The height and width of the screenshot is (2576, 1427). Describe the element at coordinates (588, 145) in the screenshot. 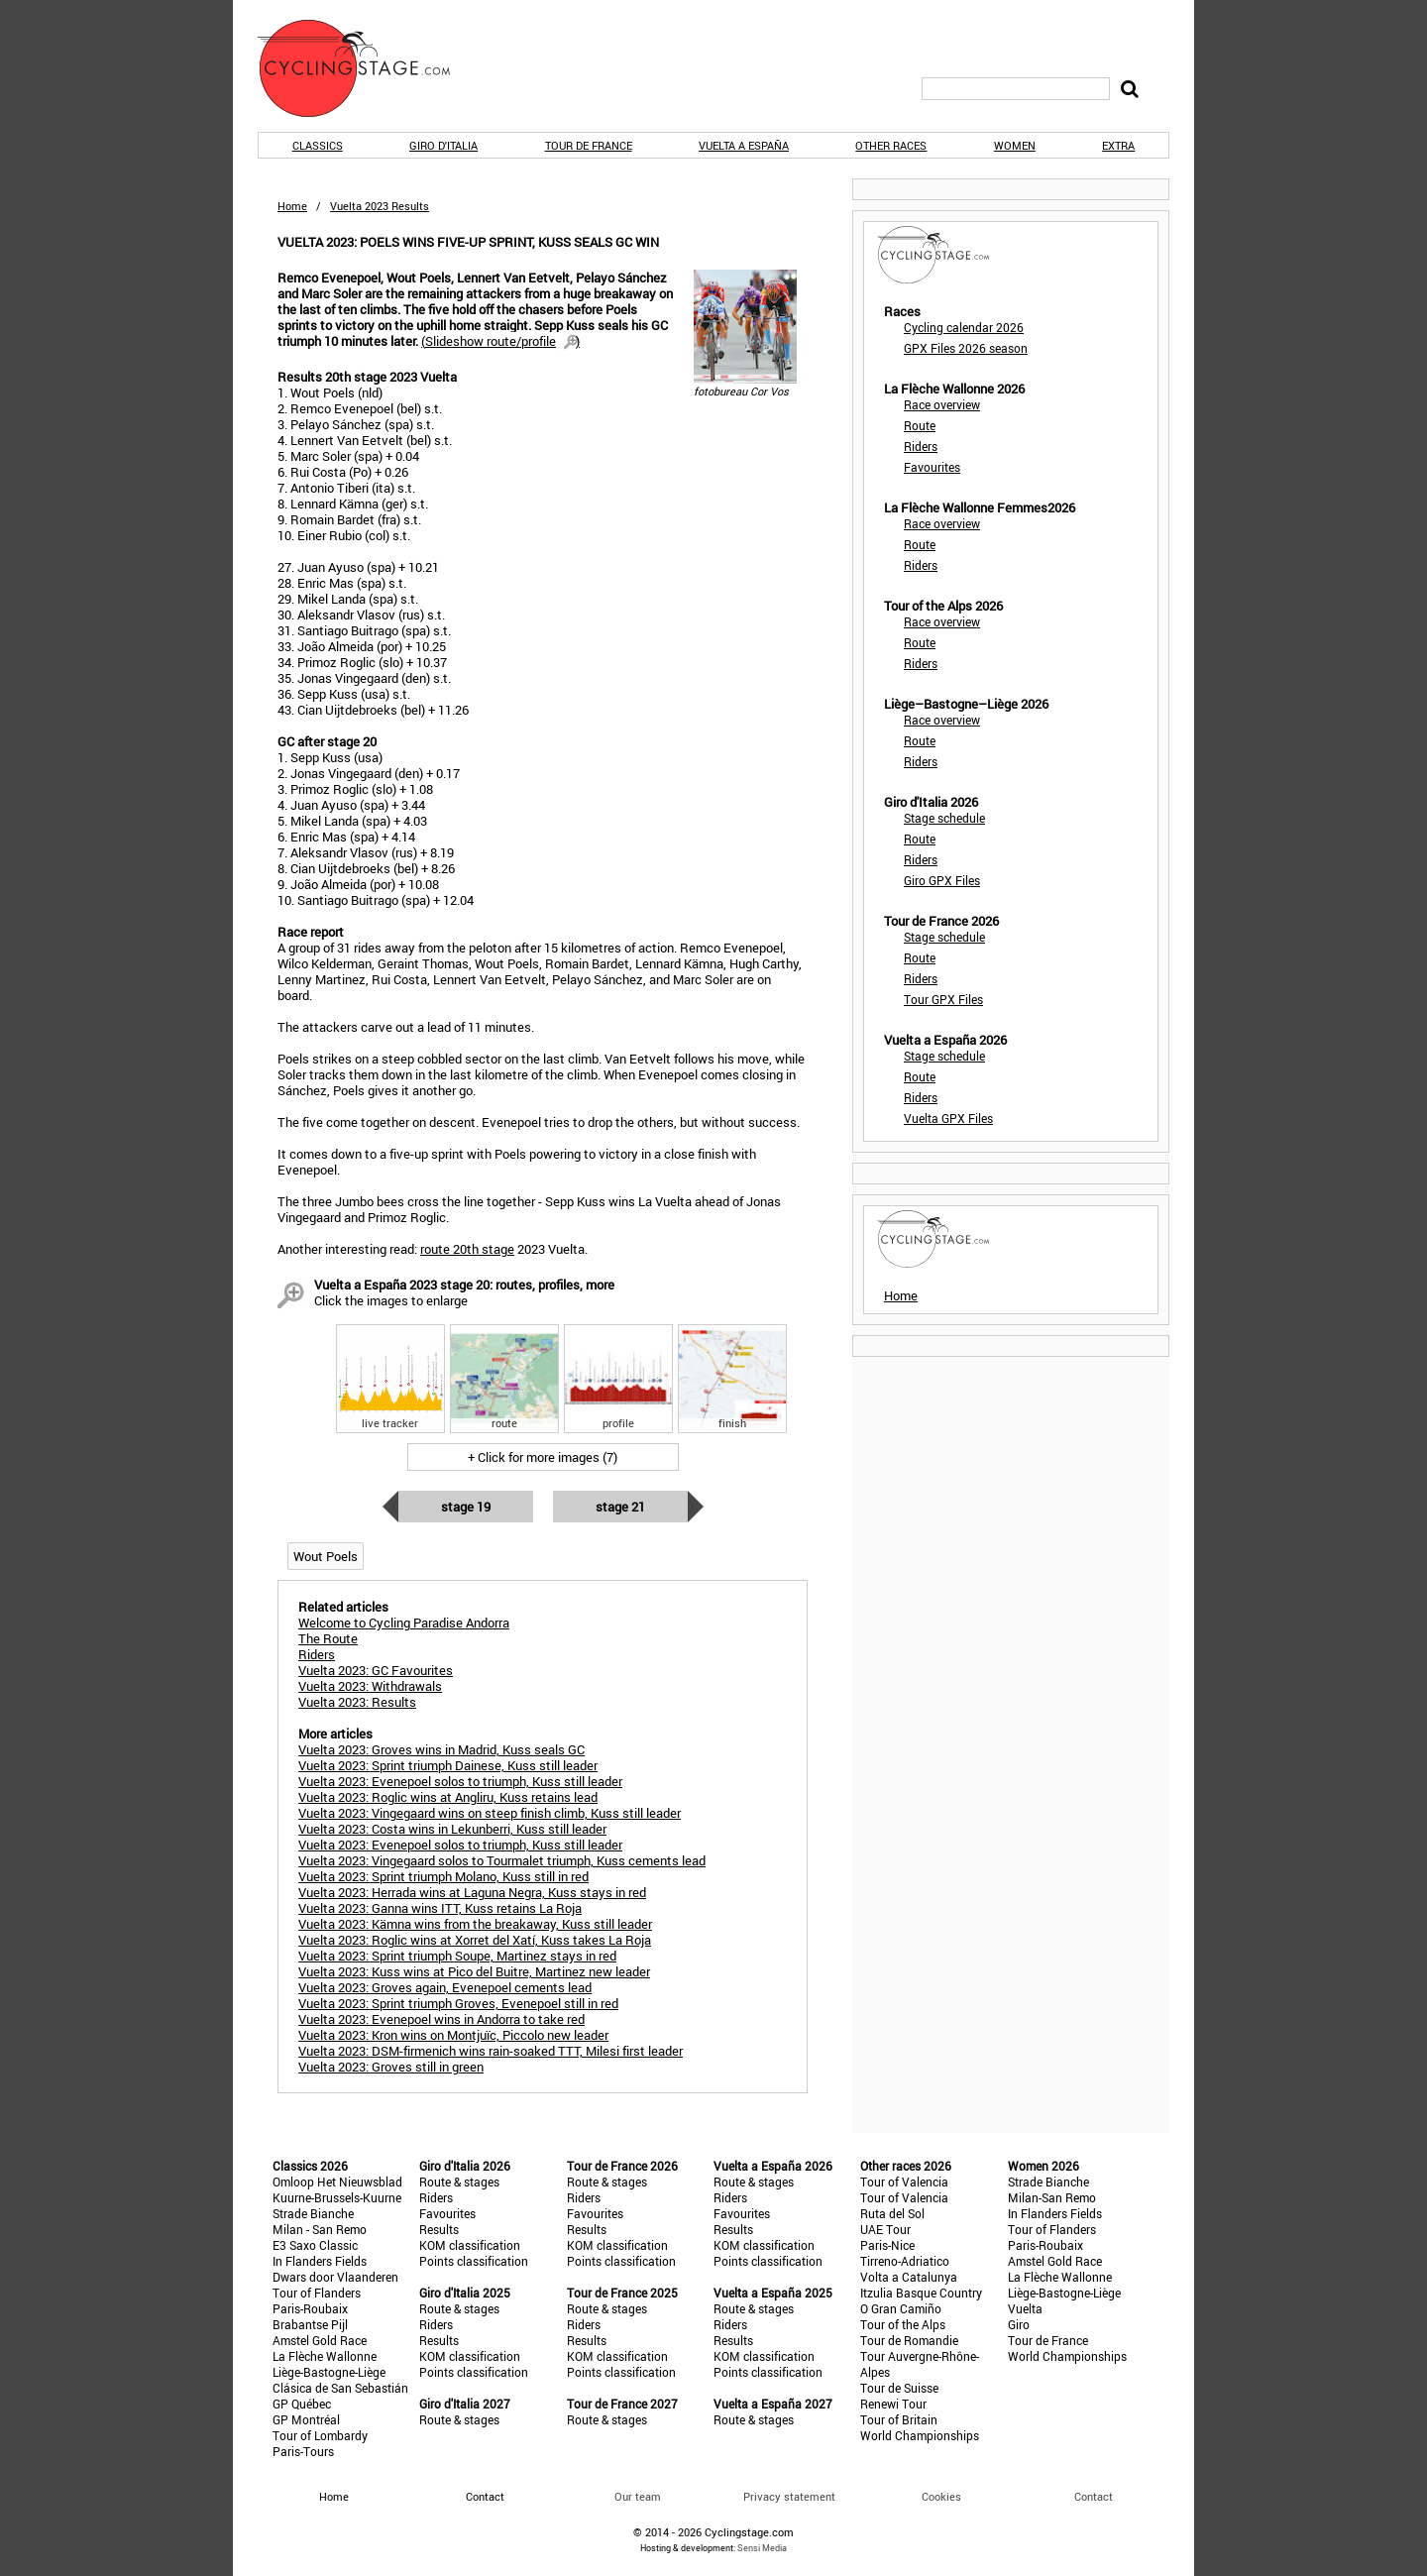

I see `Tour de France` at that location.